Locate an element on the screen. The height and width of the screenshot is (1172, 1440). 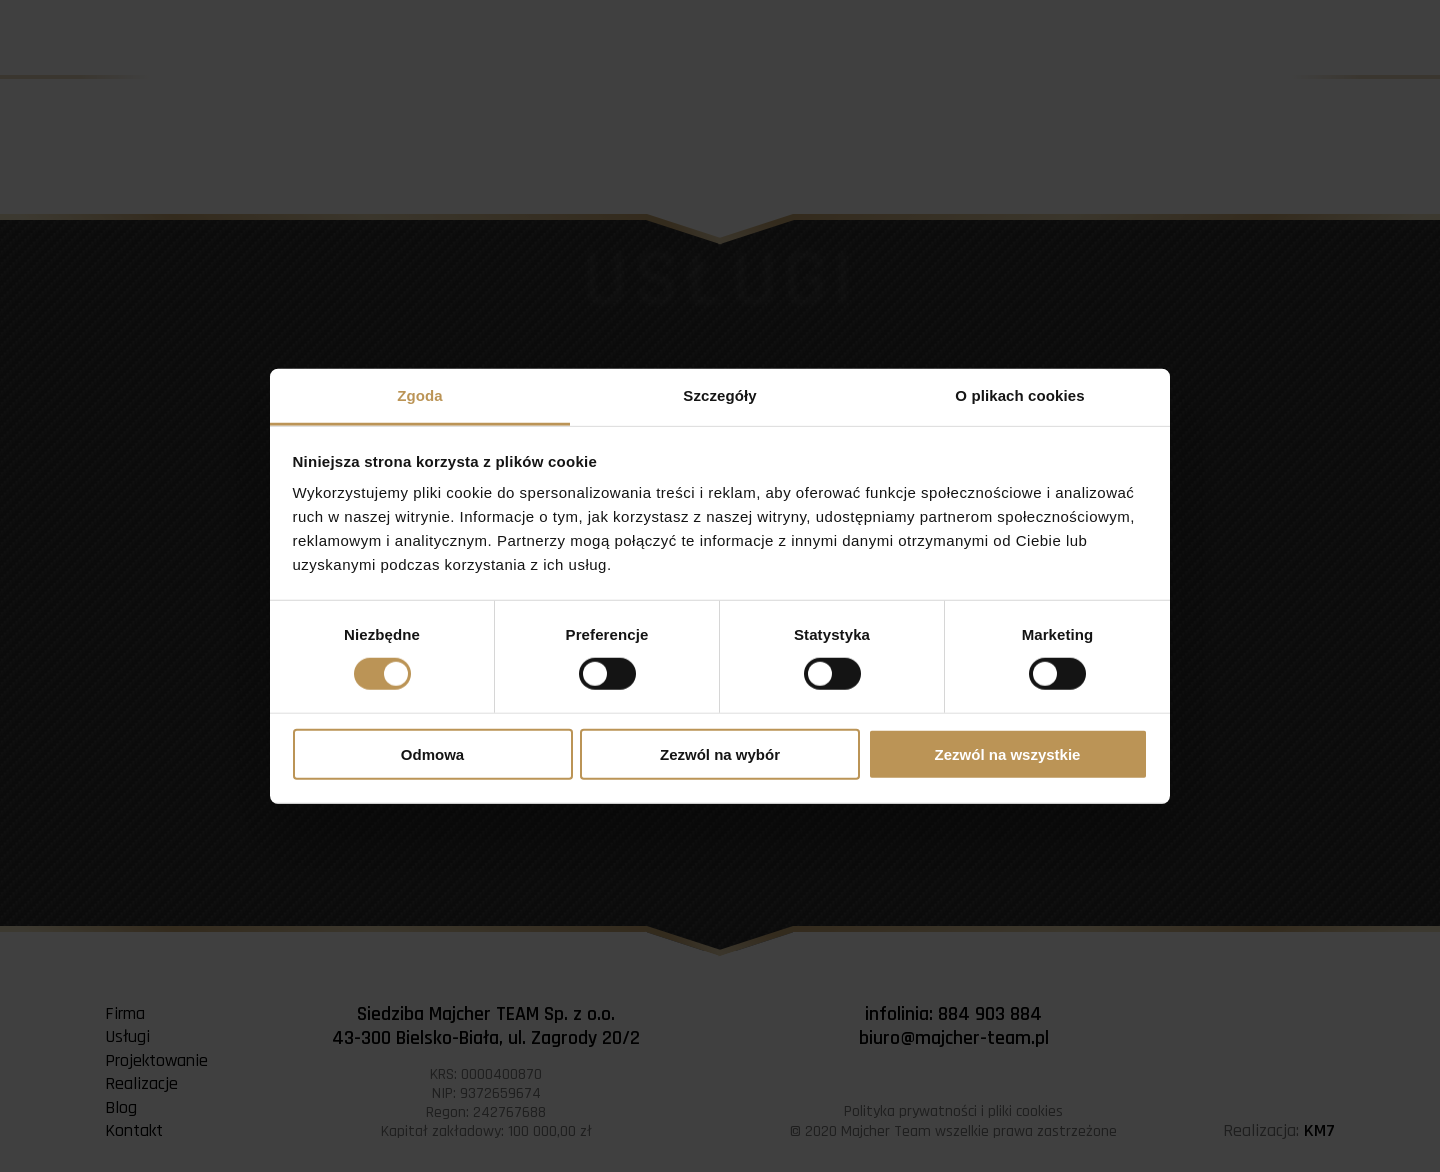
Szczegóły [tab] is located at coordinates (719, 395).